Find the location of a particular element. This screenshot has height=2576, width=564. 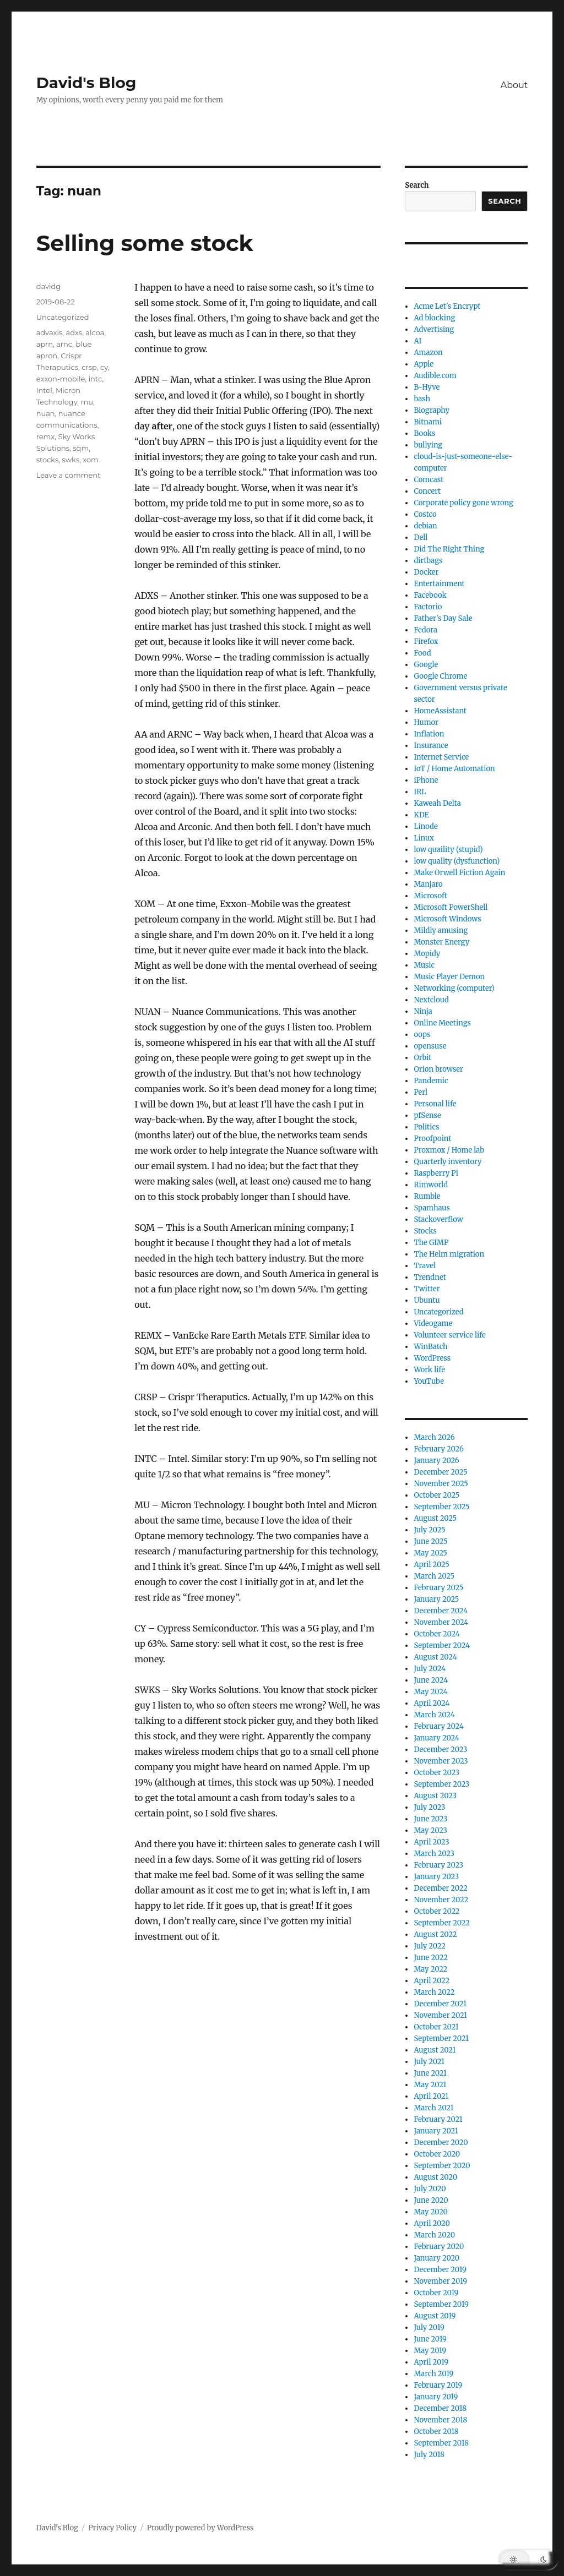

[button] is located at coordinates (528, 2559).